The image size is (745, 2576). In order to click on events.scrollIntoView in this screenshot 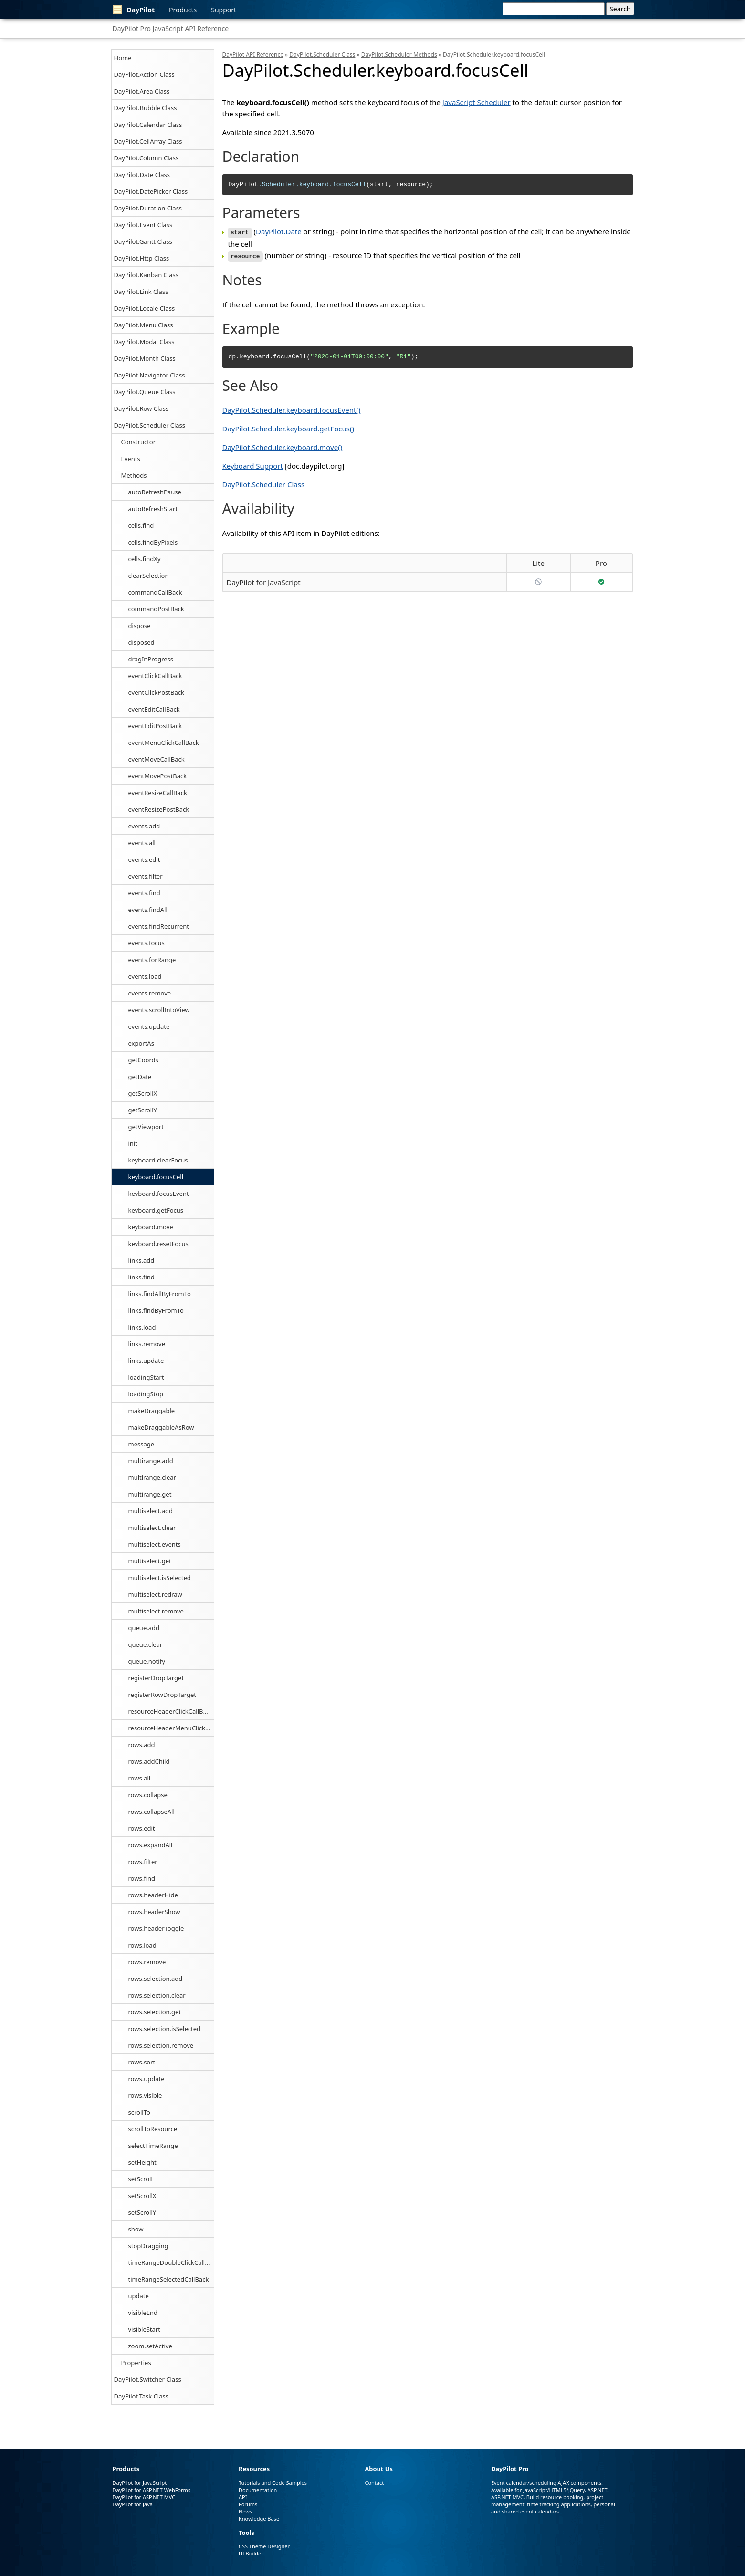, I will do `click(159, 1009)`.